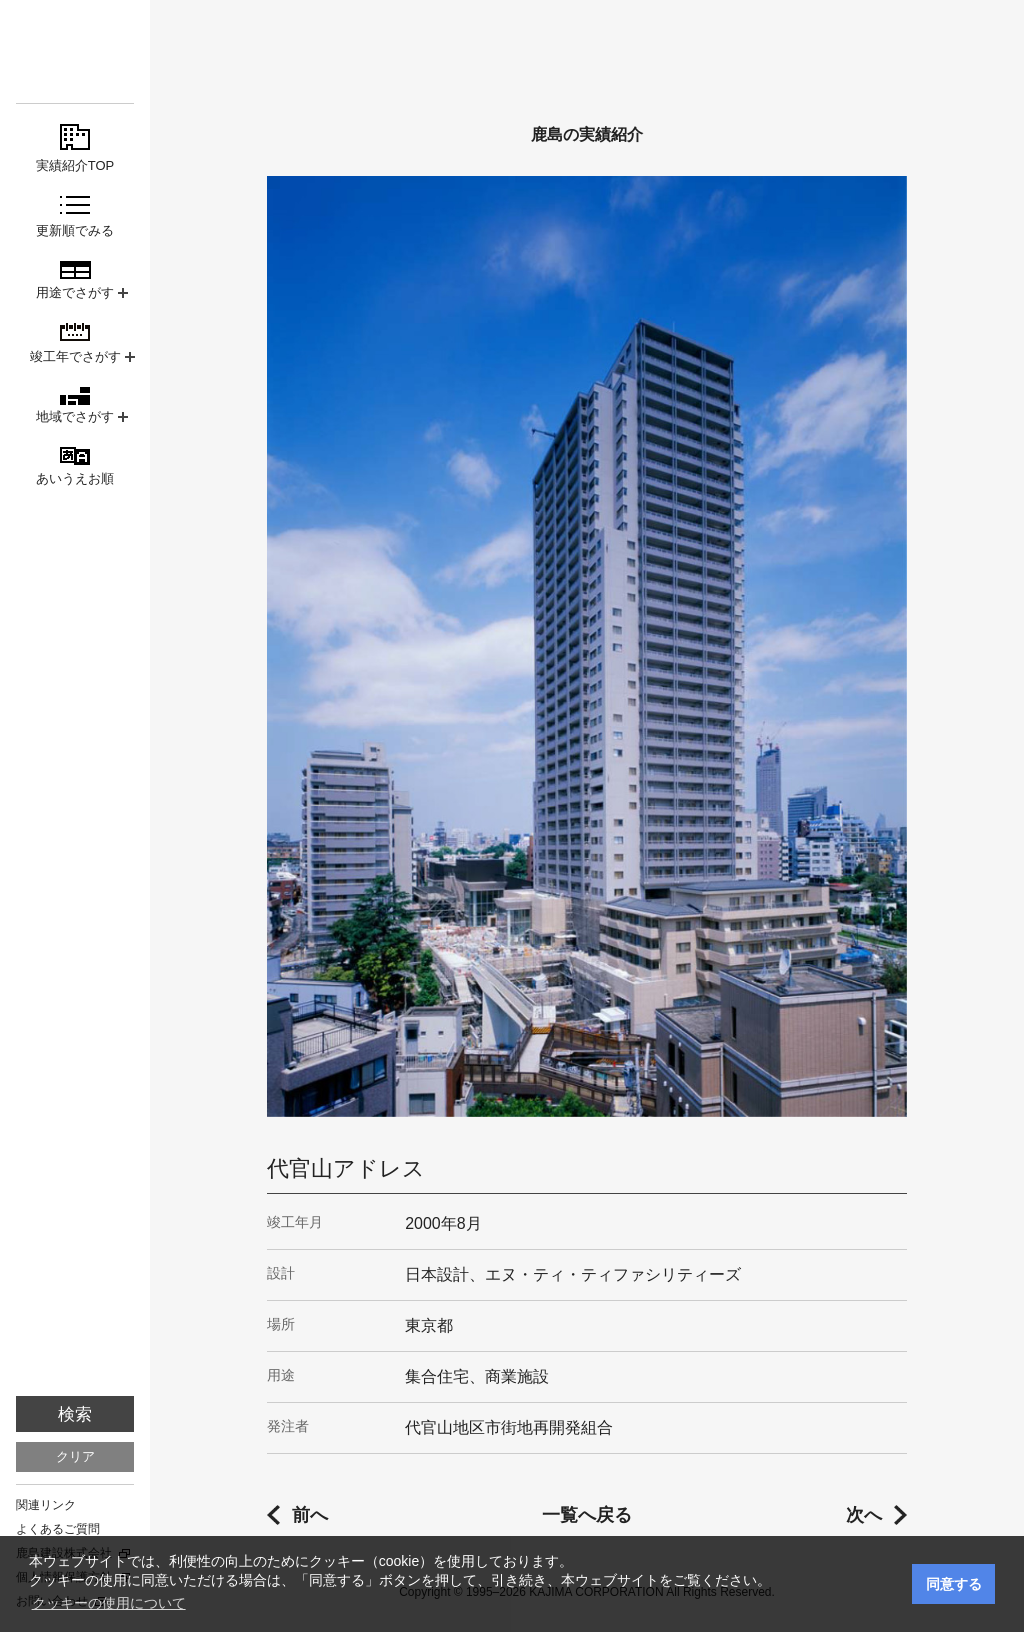 The height and width of the screenshot is (1632, 1024). I want to click on よくあるご質問, so click(58, 1529).